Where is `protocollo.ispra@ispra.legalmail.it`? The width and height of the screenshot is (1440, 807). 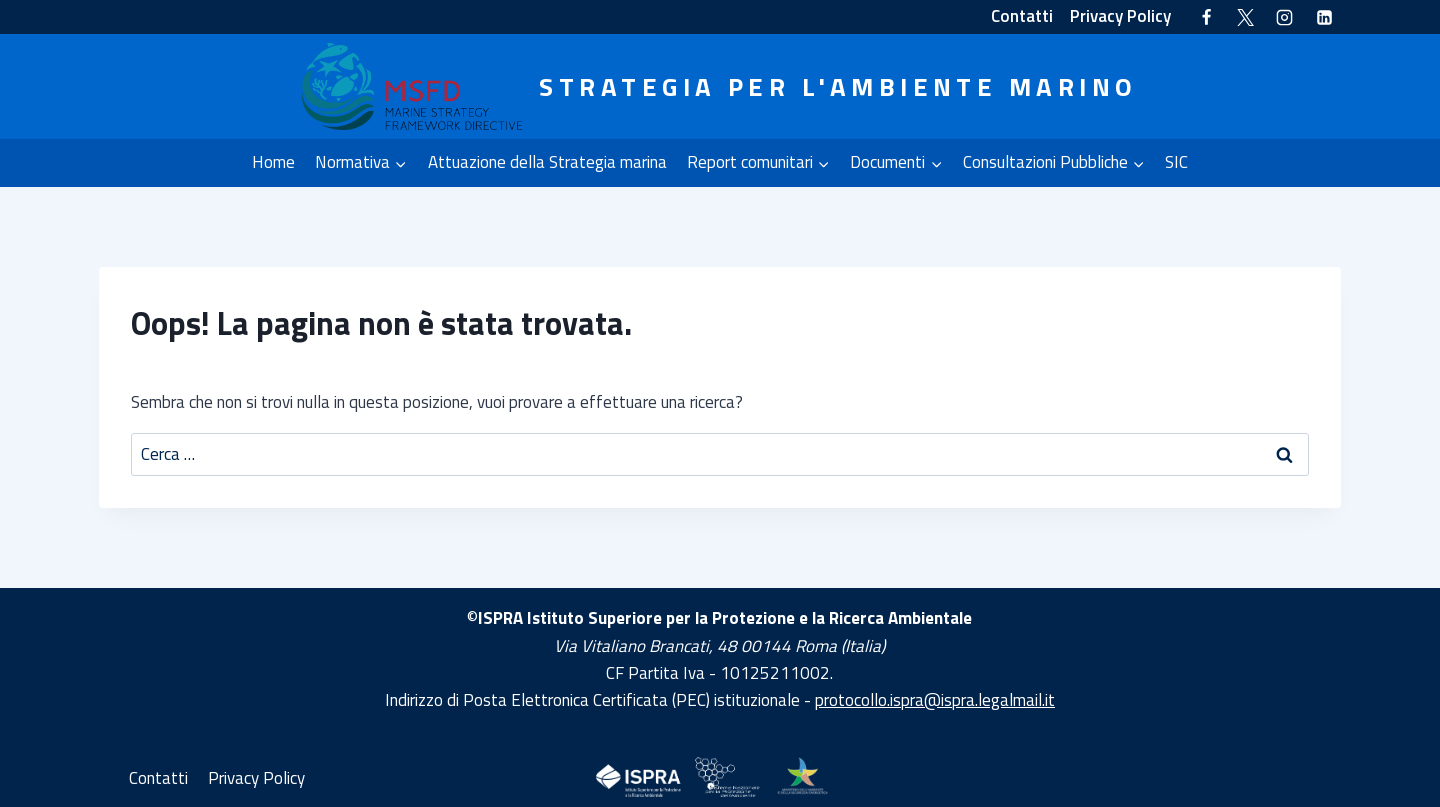 protocollo.ispra@ispra.legalmail.it is located at coordinates (935, 700).